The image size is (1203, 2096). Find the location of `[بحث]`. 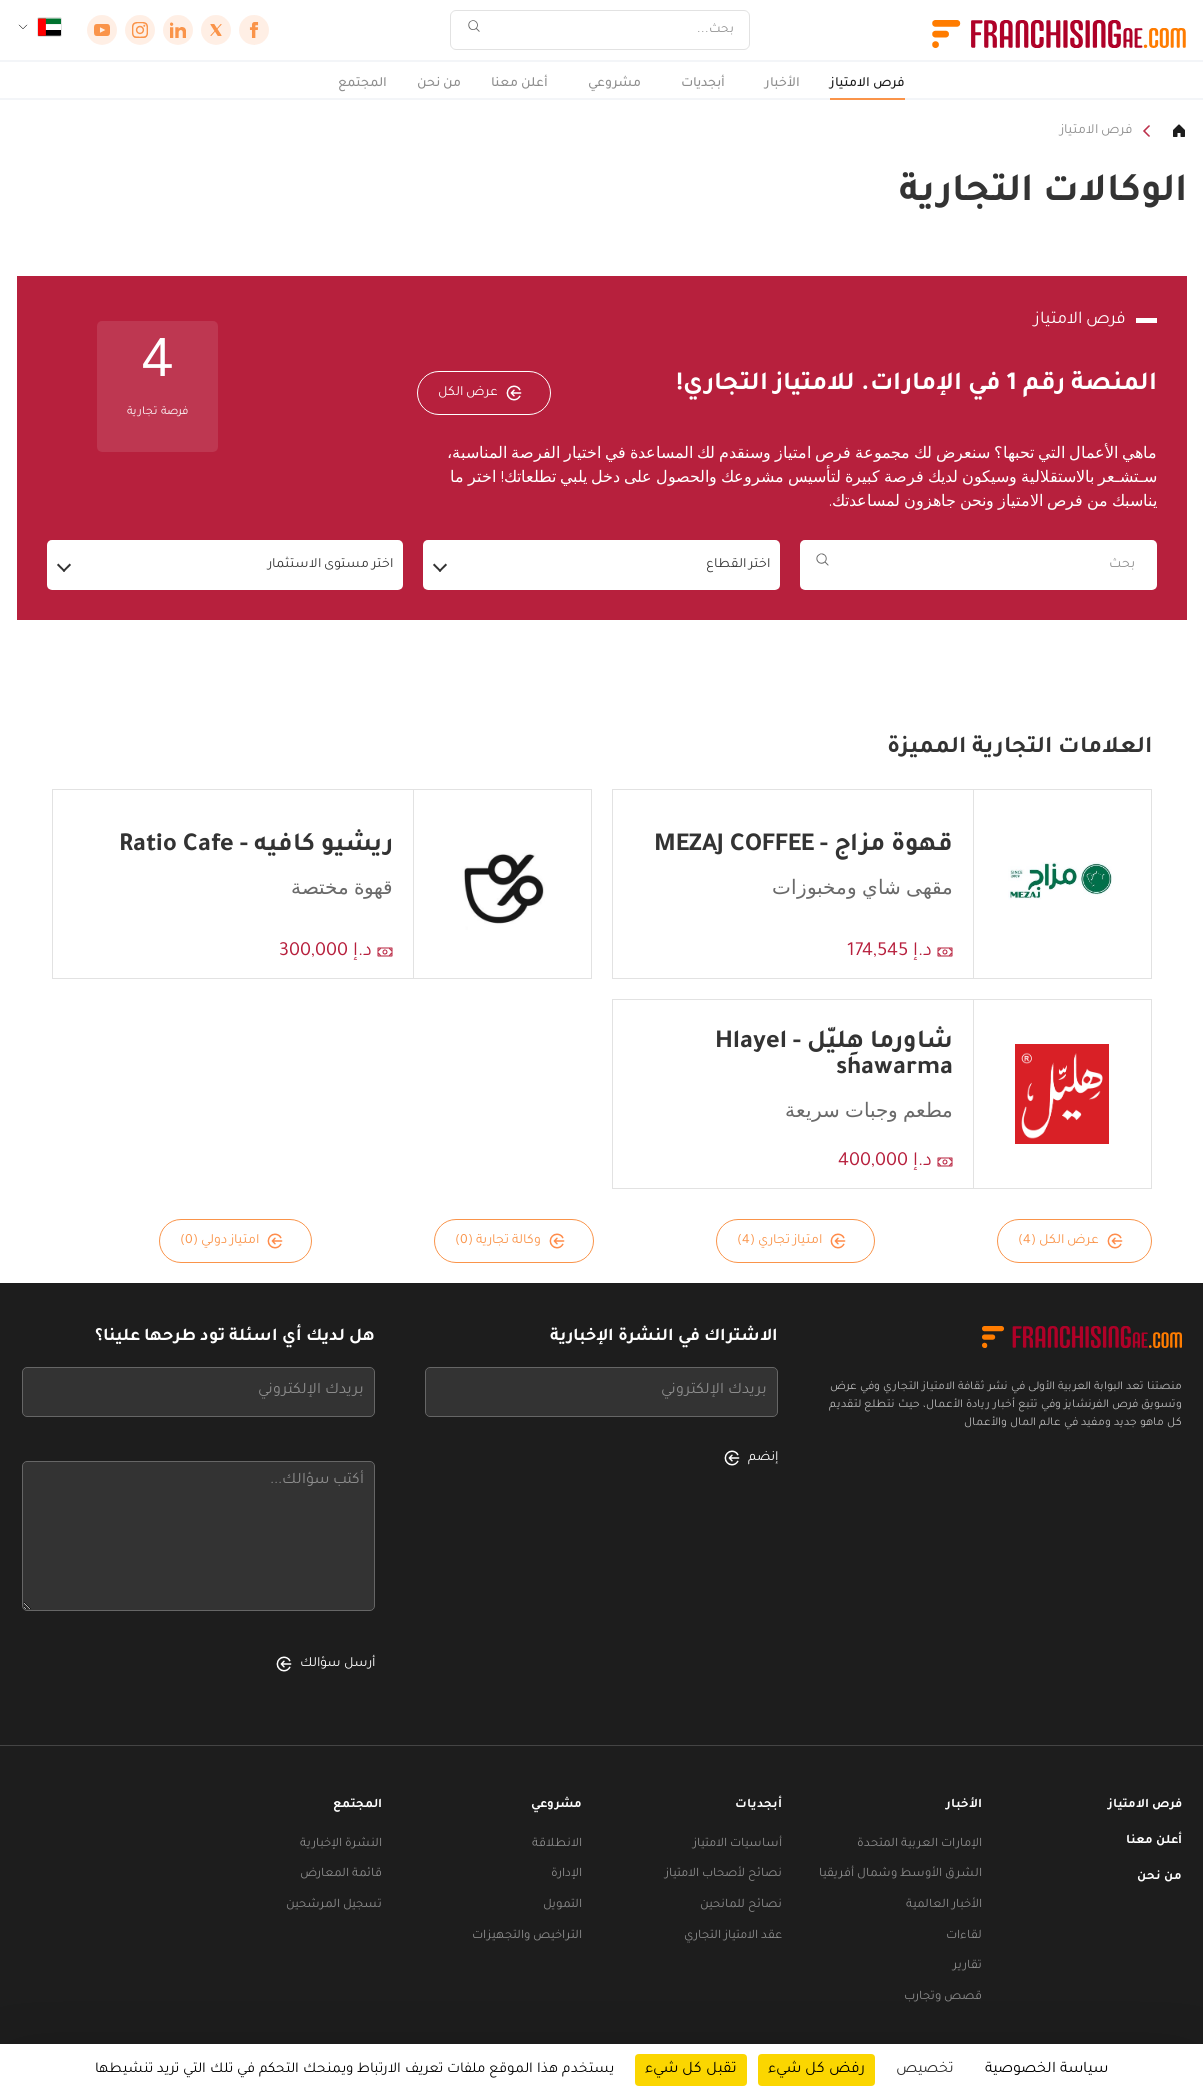

[بحث] is located at coordinates (613, 30).